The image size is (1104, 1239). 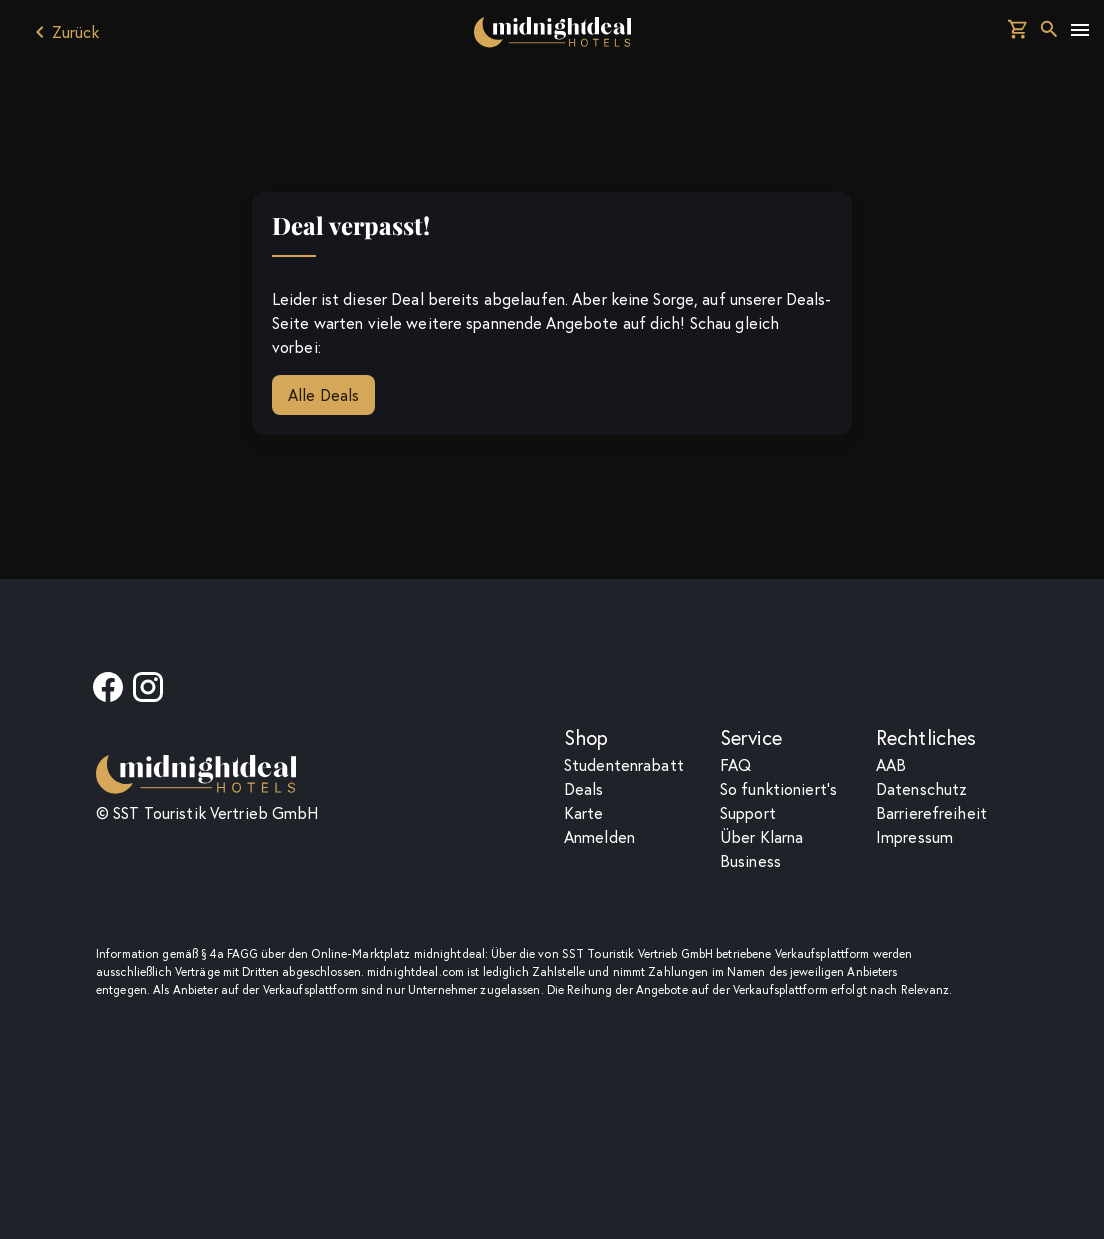 What do you see at coordinates (323, 395) in the screenshot?
I see `Alle Deals` at bounding box center [323, 395].